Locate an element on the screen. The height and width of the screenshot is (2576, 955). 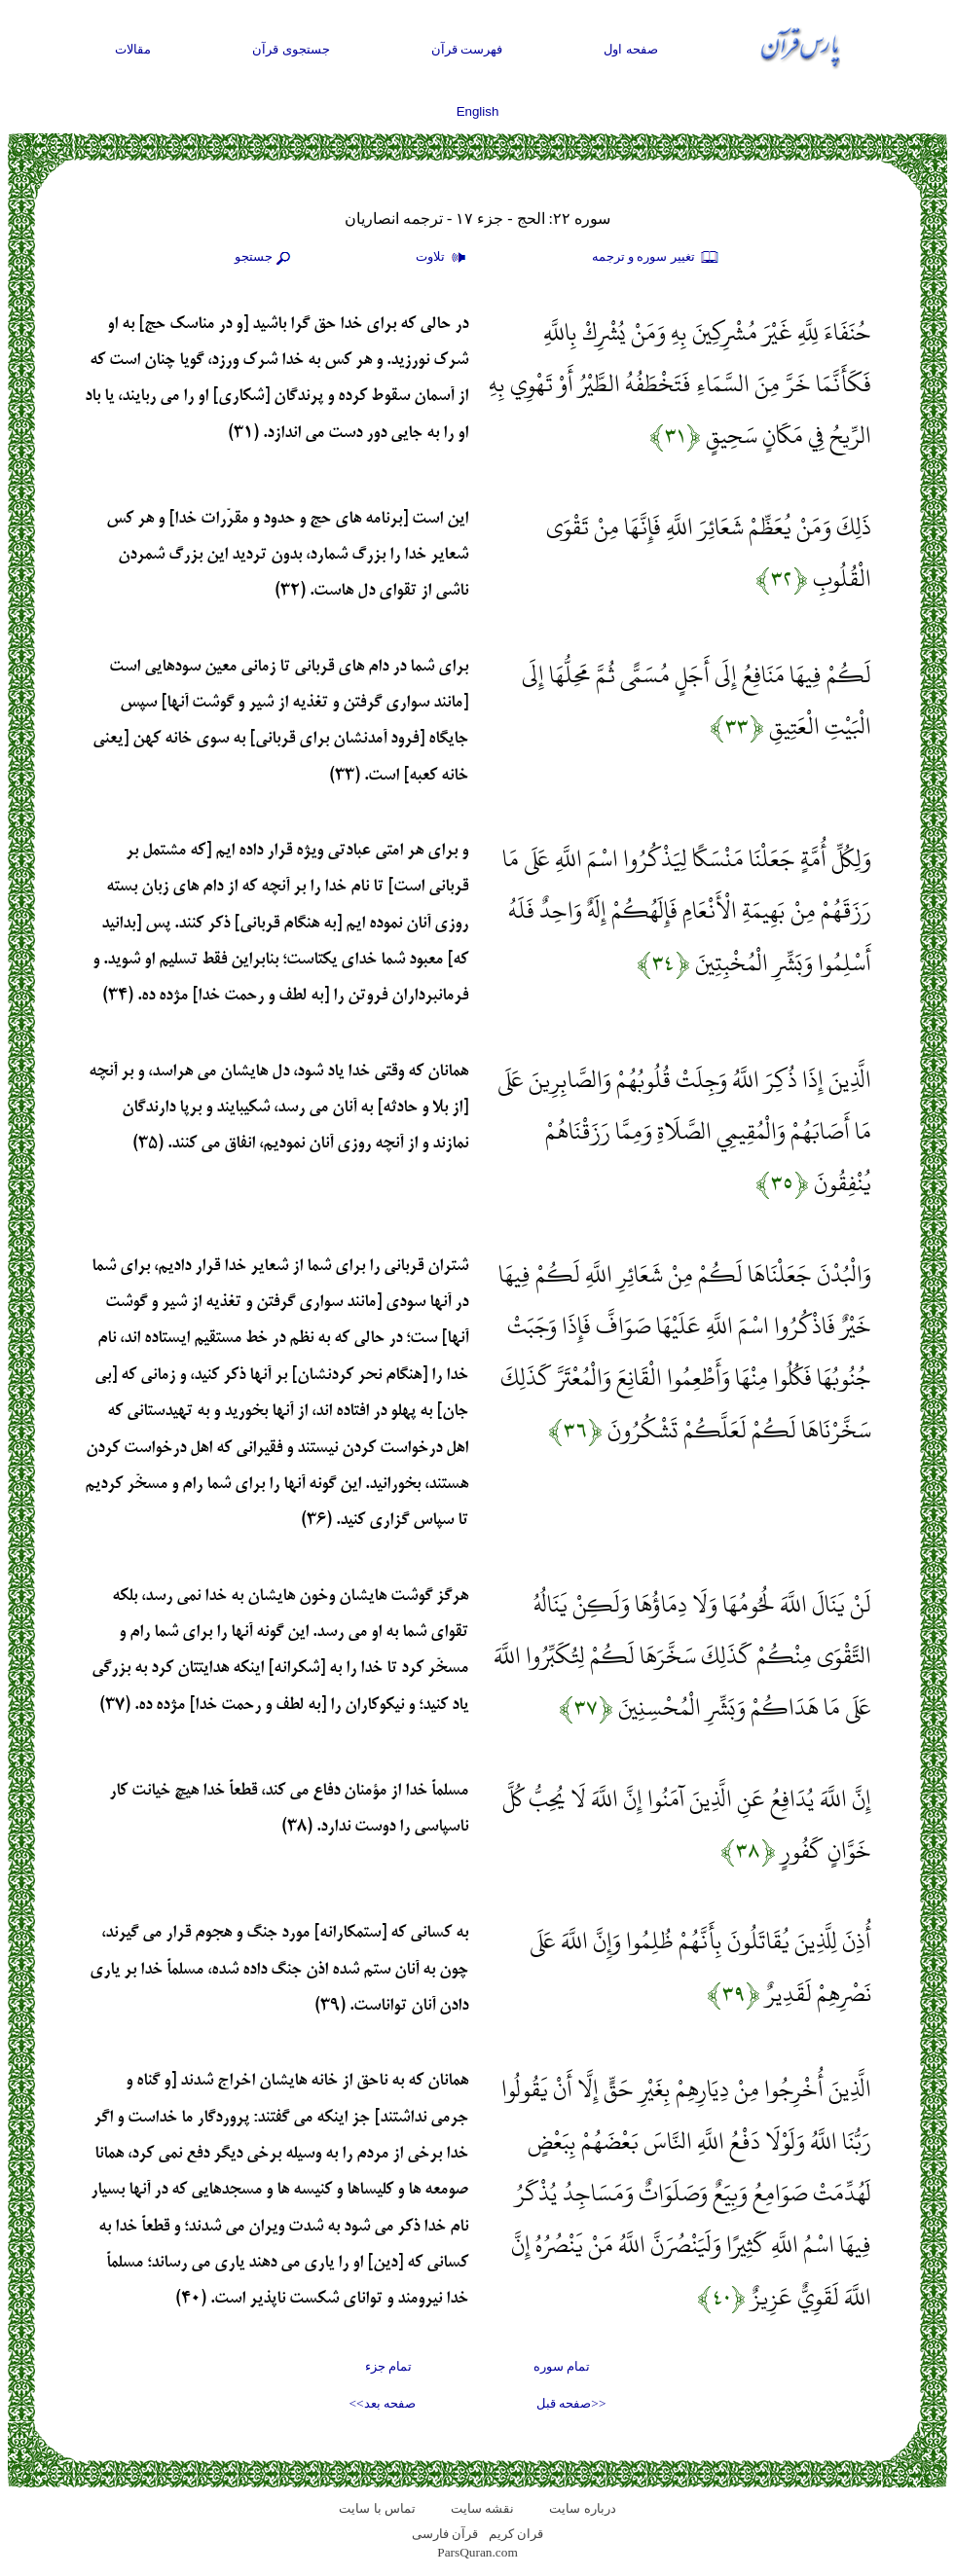
تماس با سایت is located at coordinates (377, 2508).